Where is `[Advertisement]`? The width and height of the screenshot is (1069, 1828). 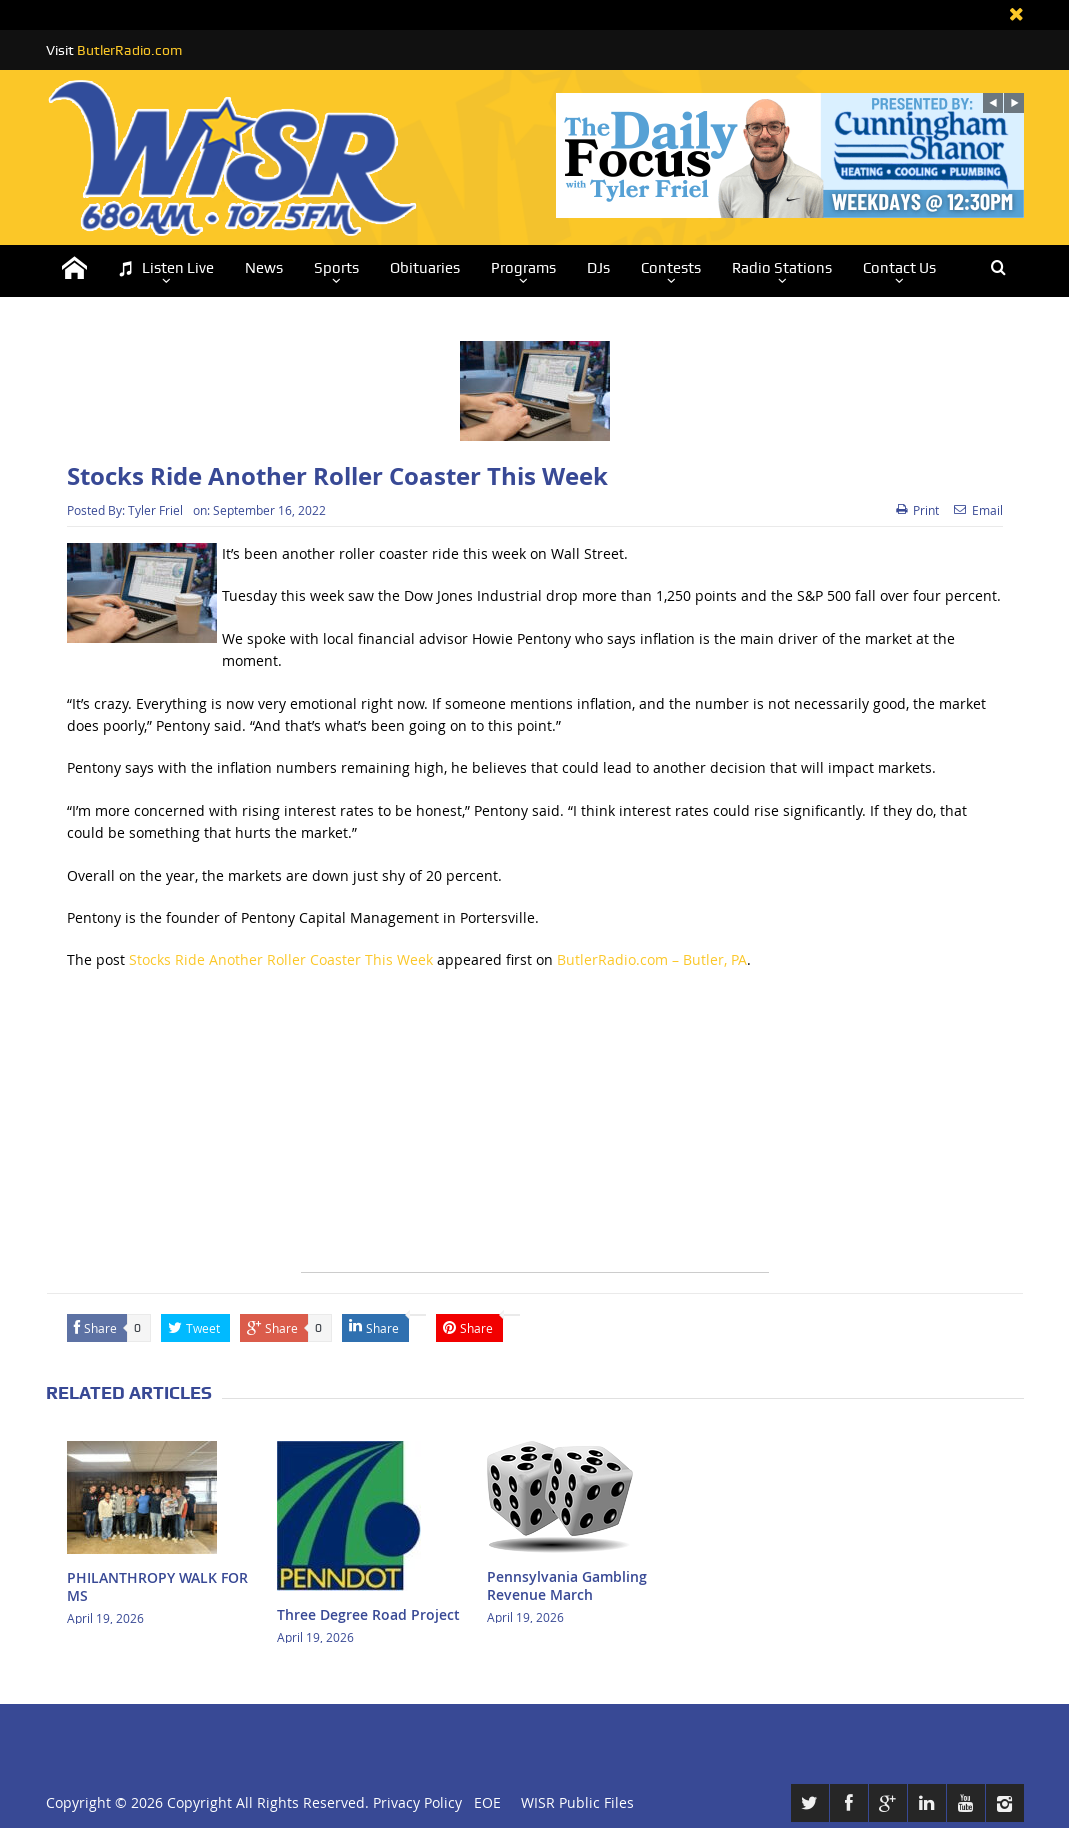 [Advertisement] is located at coordinates (535, 1132).